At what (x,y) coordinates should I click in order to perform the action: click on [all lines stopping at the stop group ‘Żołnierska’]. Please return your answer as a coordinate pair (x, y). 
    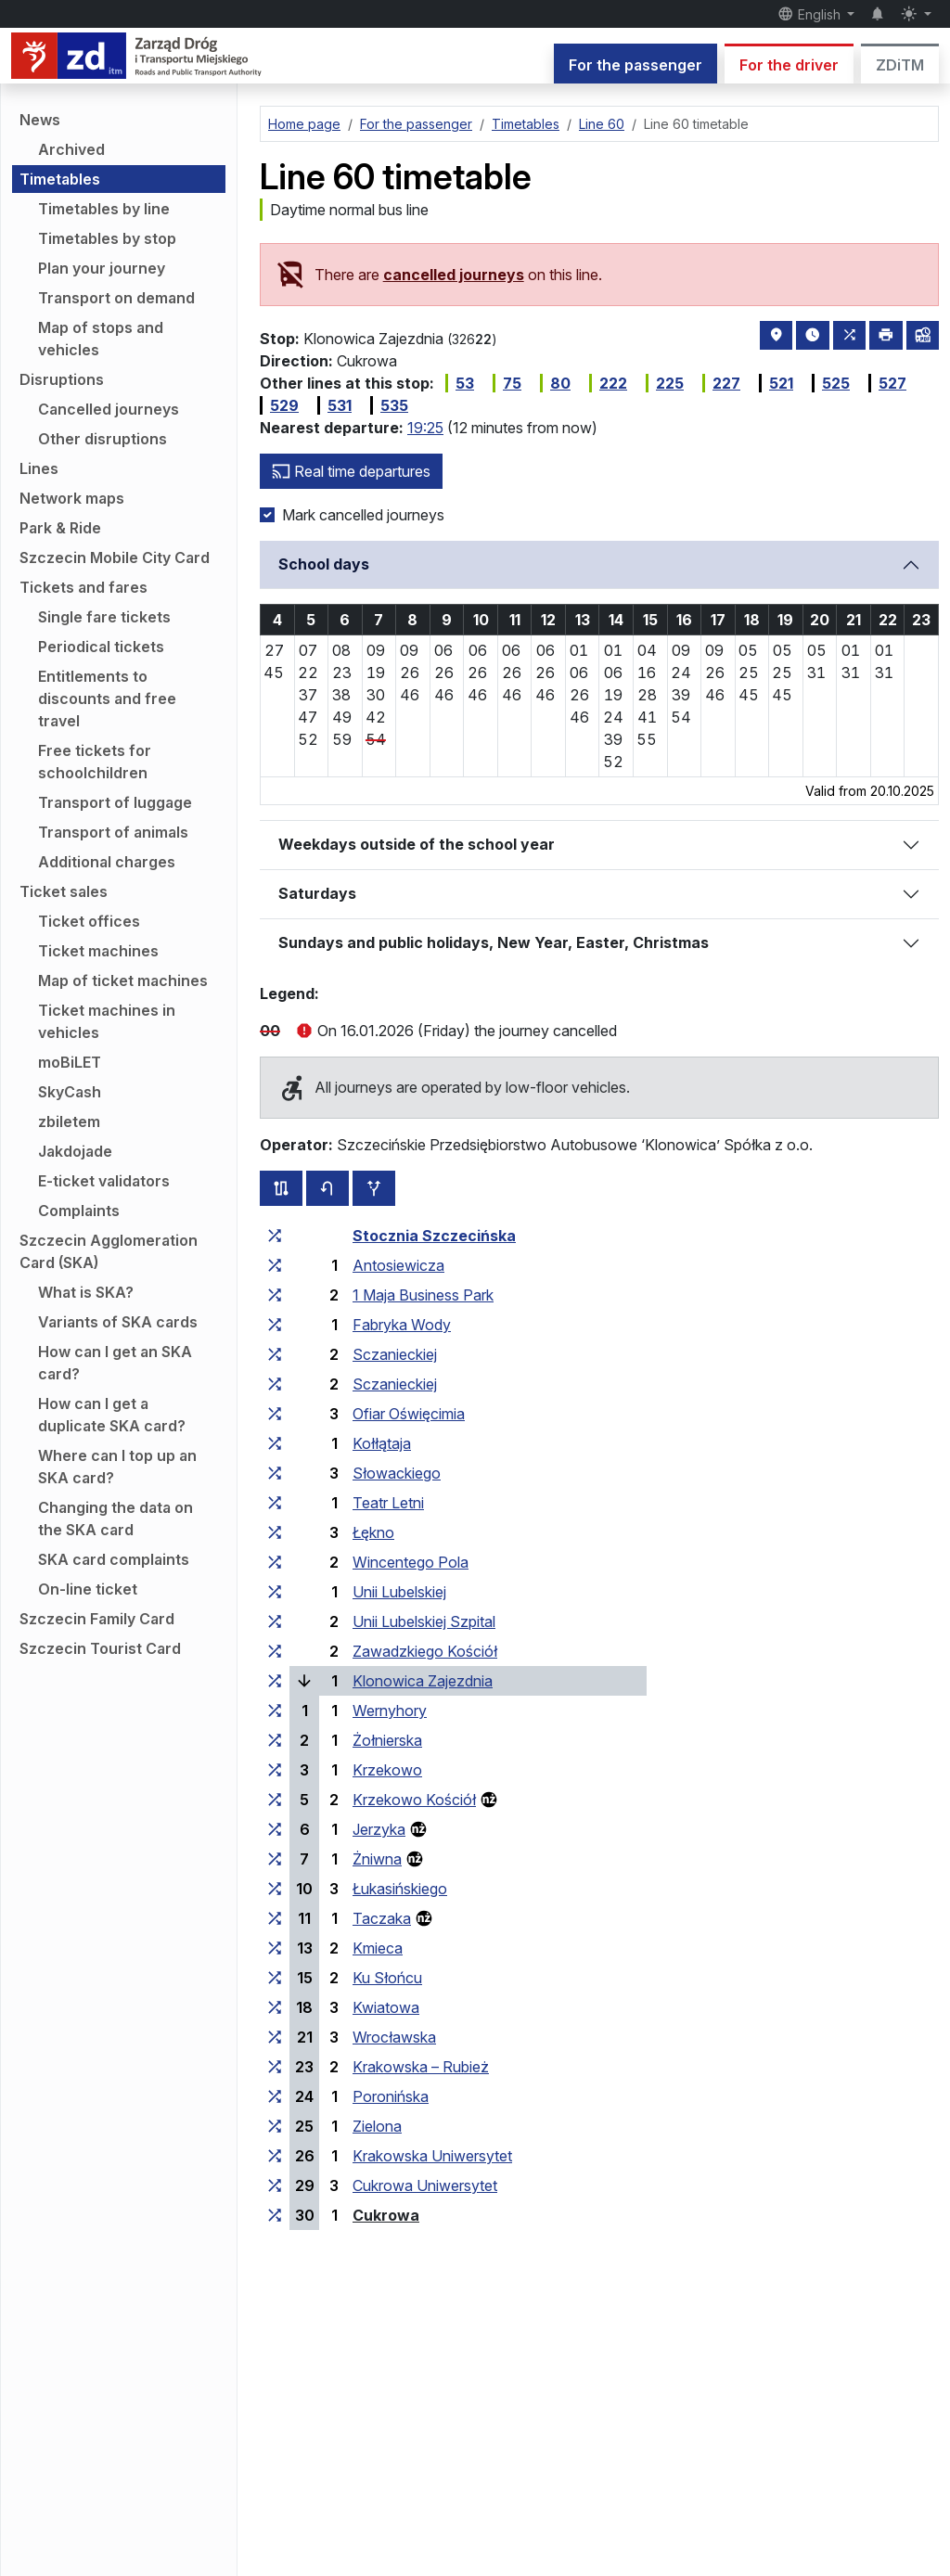
    Looking at the image, I should click on (274, 1740).